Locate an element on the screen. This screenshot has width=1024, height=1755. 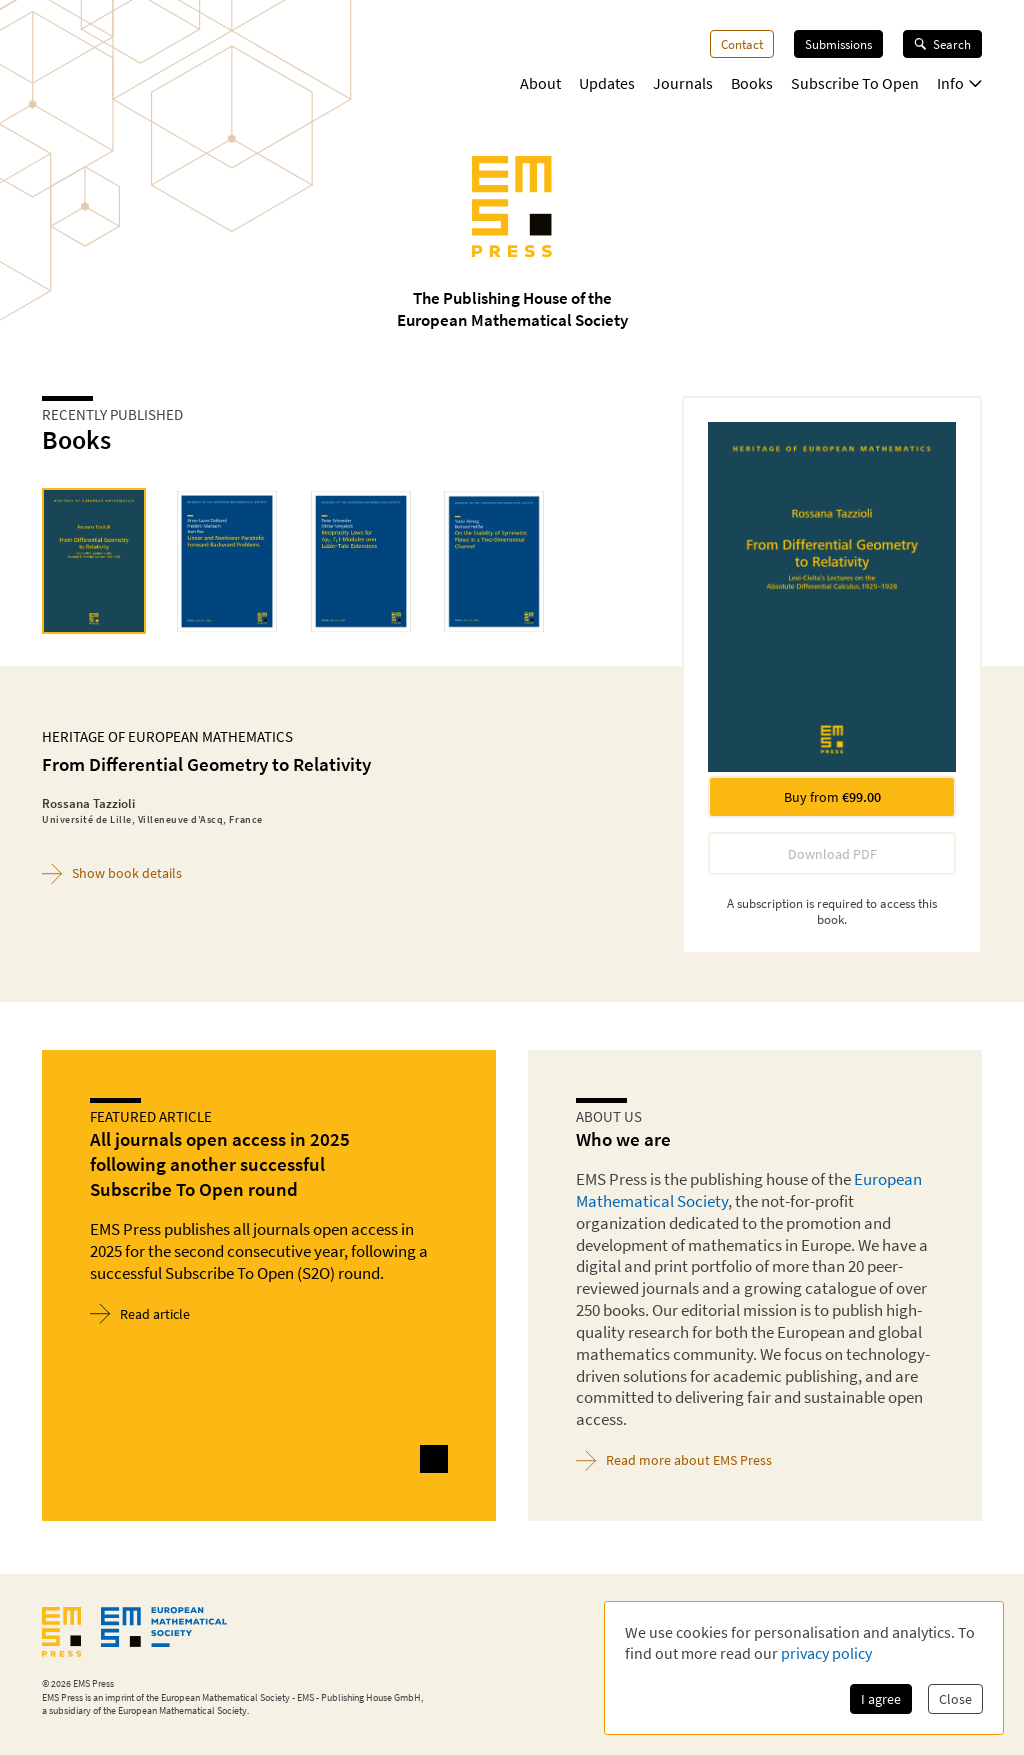
privacy policy is located at coordinates (826, 1653).